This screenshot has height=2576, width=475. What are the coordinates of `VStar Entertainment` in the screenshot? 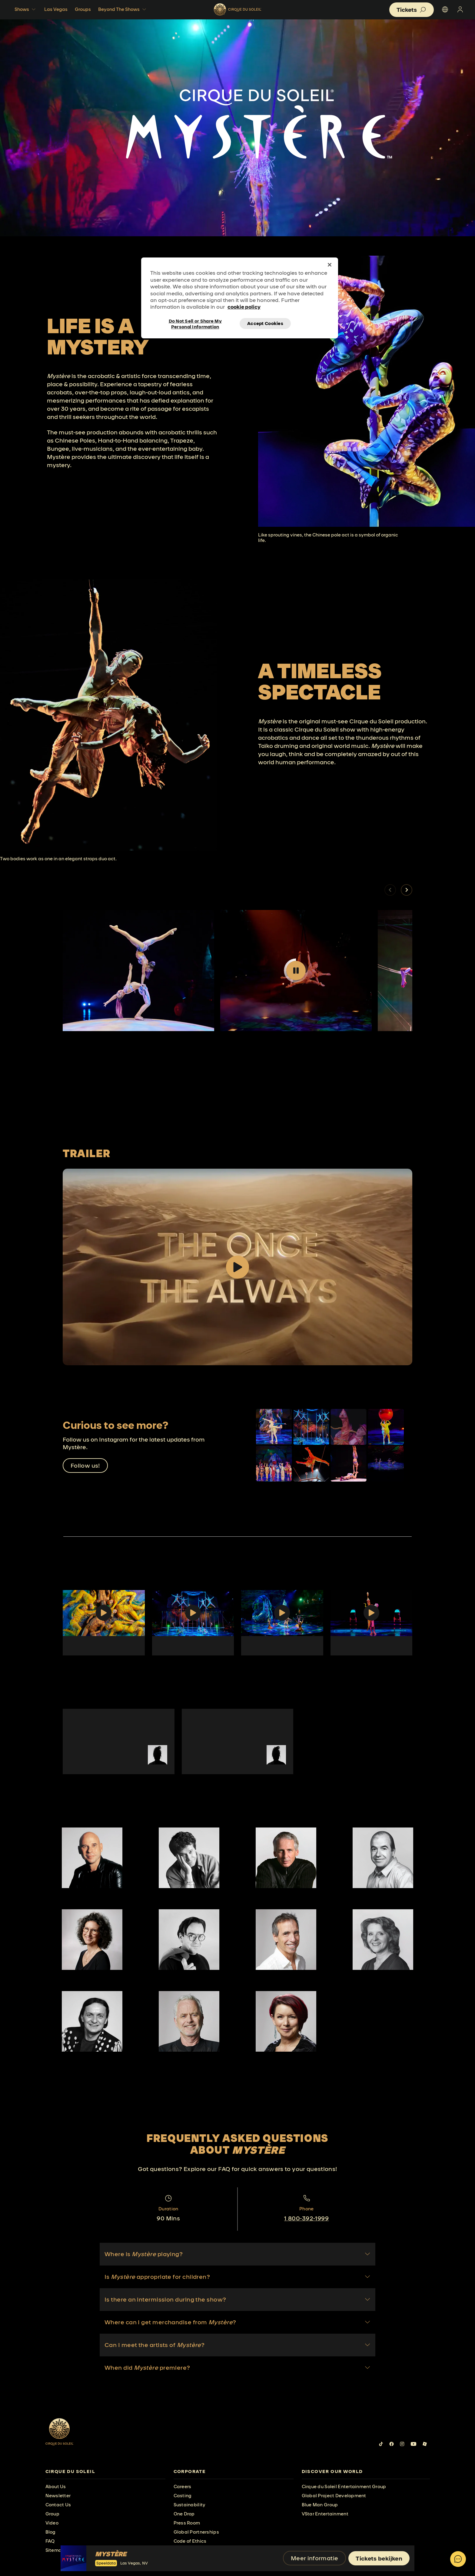 It's located at (325, 2514).